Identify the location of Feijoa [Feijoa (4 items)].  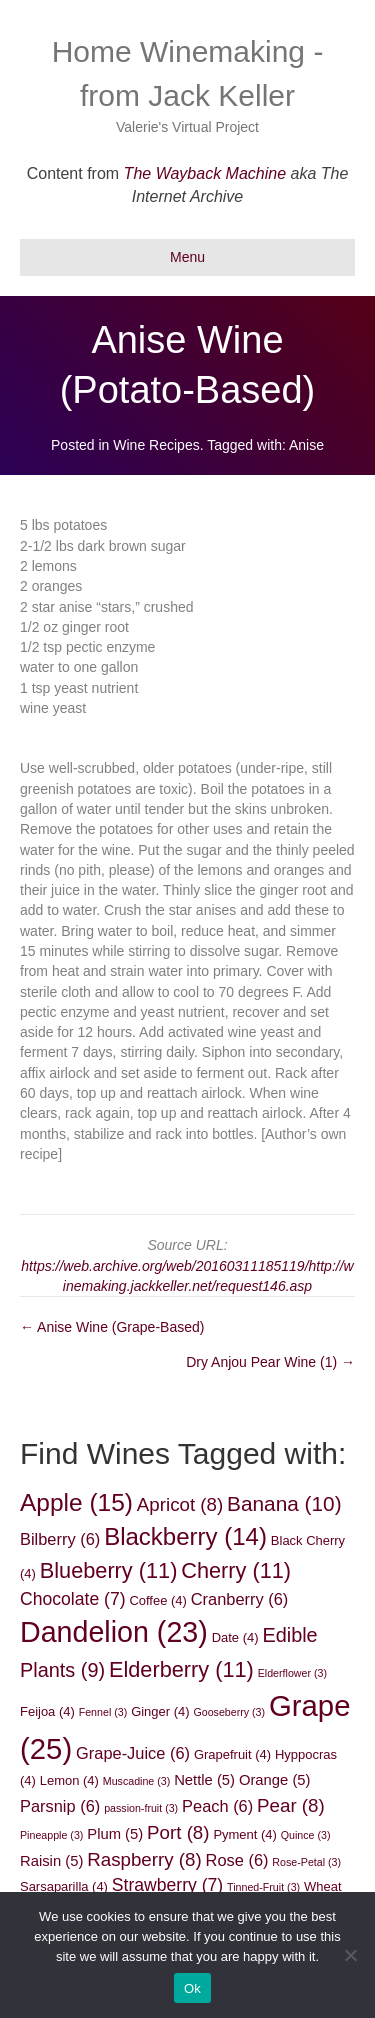
(47, 1711).